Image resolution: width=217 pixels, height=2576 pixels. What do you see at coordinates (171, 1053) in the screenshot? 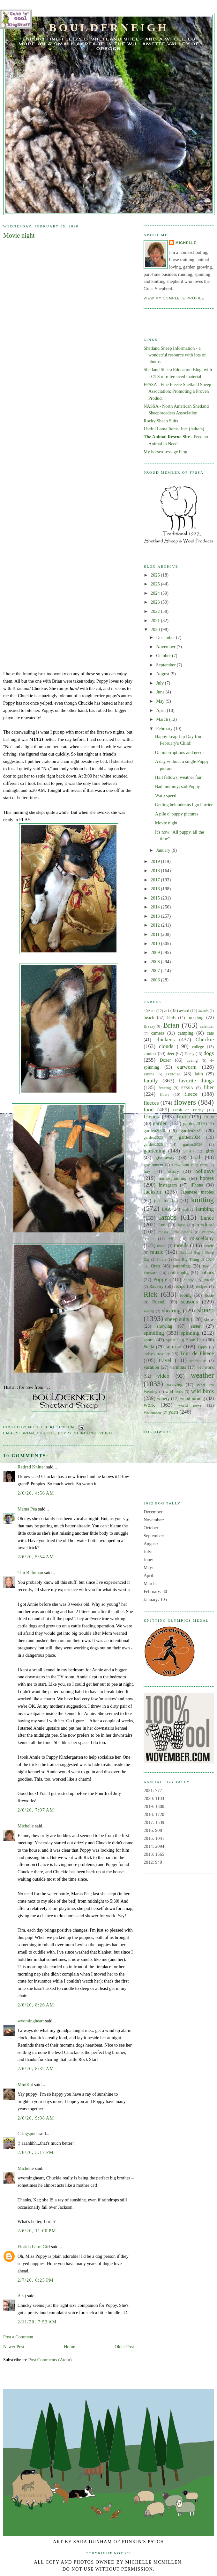
I see `deer` at bounding box center [171, 1053].